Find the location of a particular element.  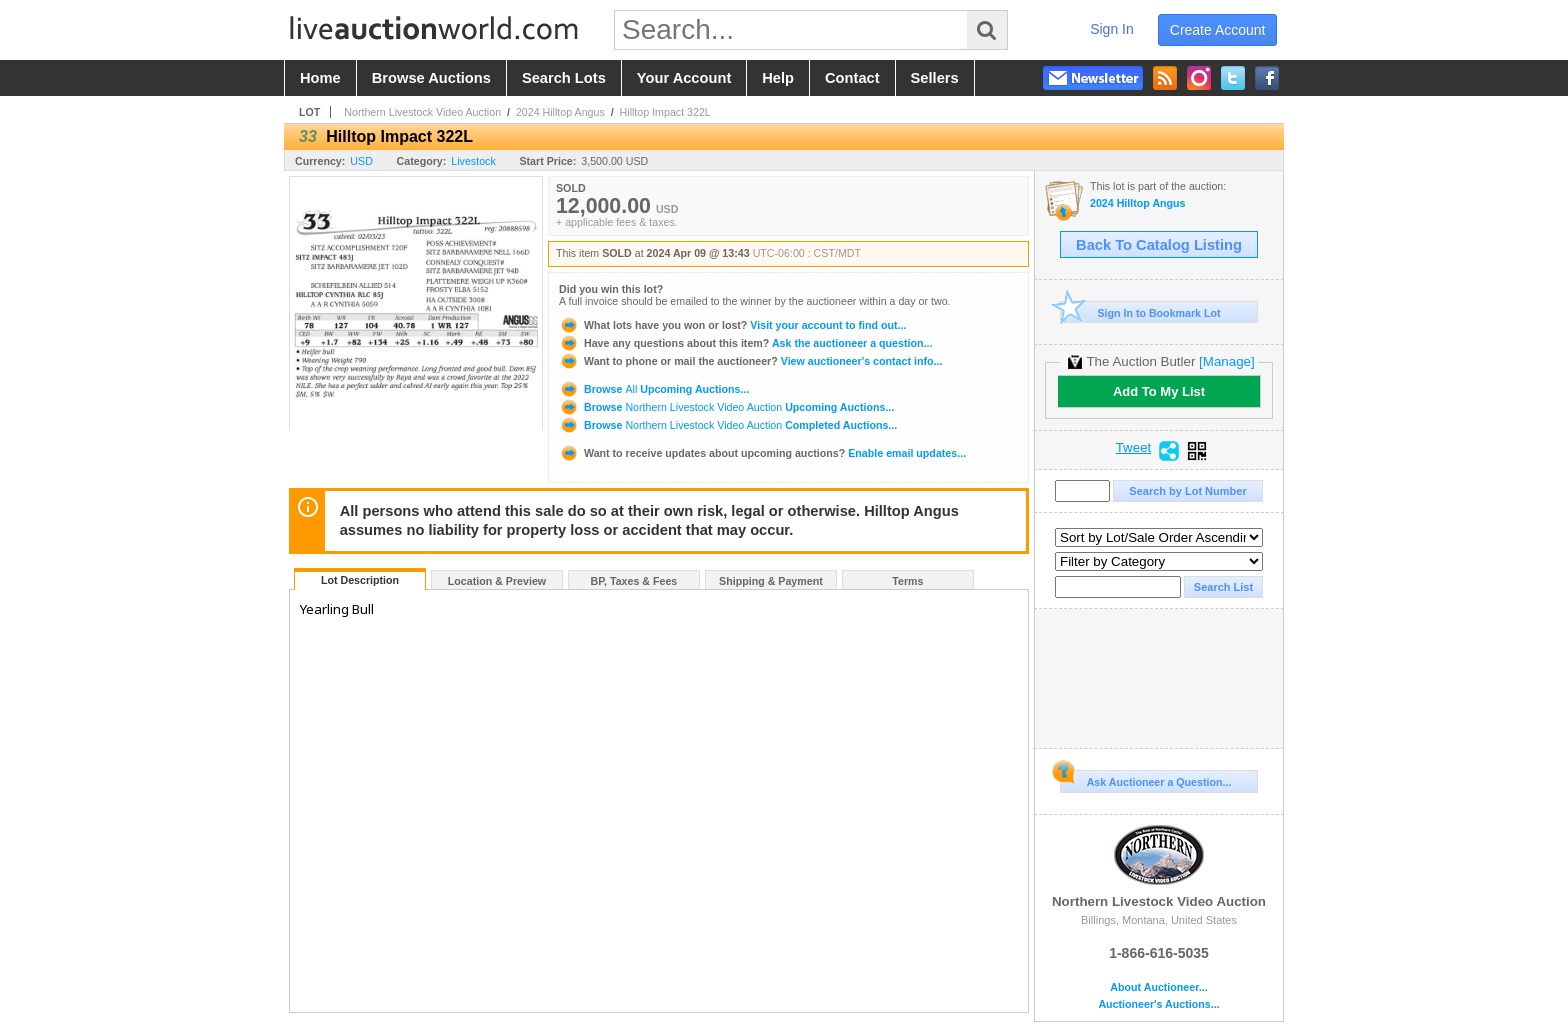

Add To My List is located at coordinates (1159, 391).